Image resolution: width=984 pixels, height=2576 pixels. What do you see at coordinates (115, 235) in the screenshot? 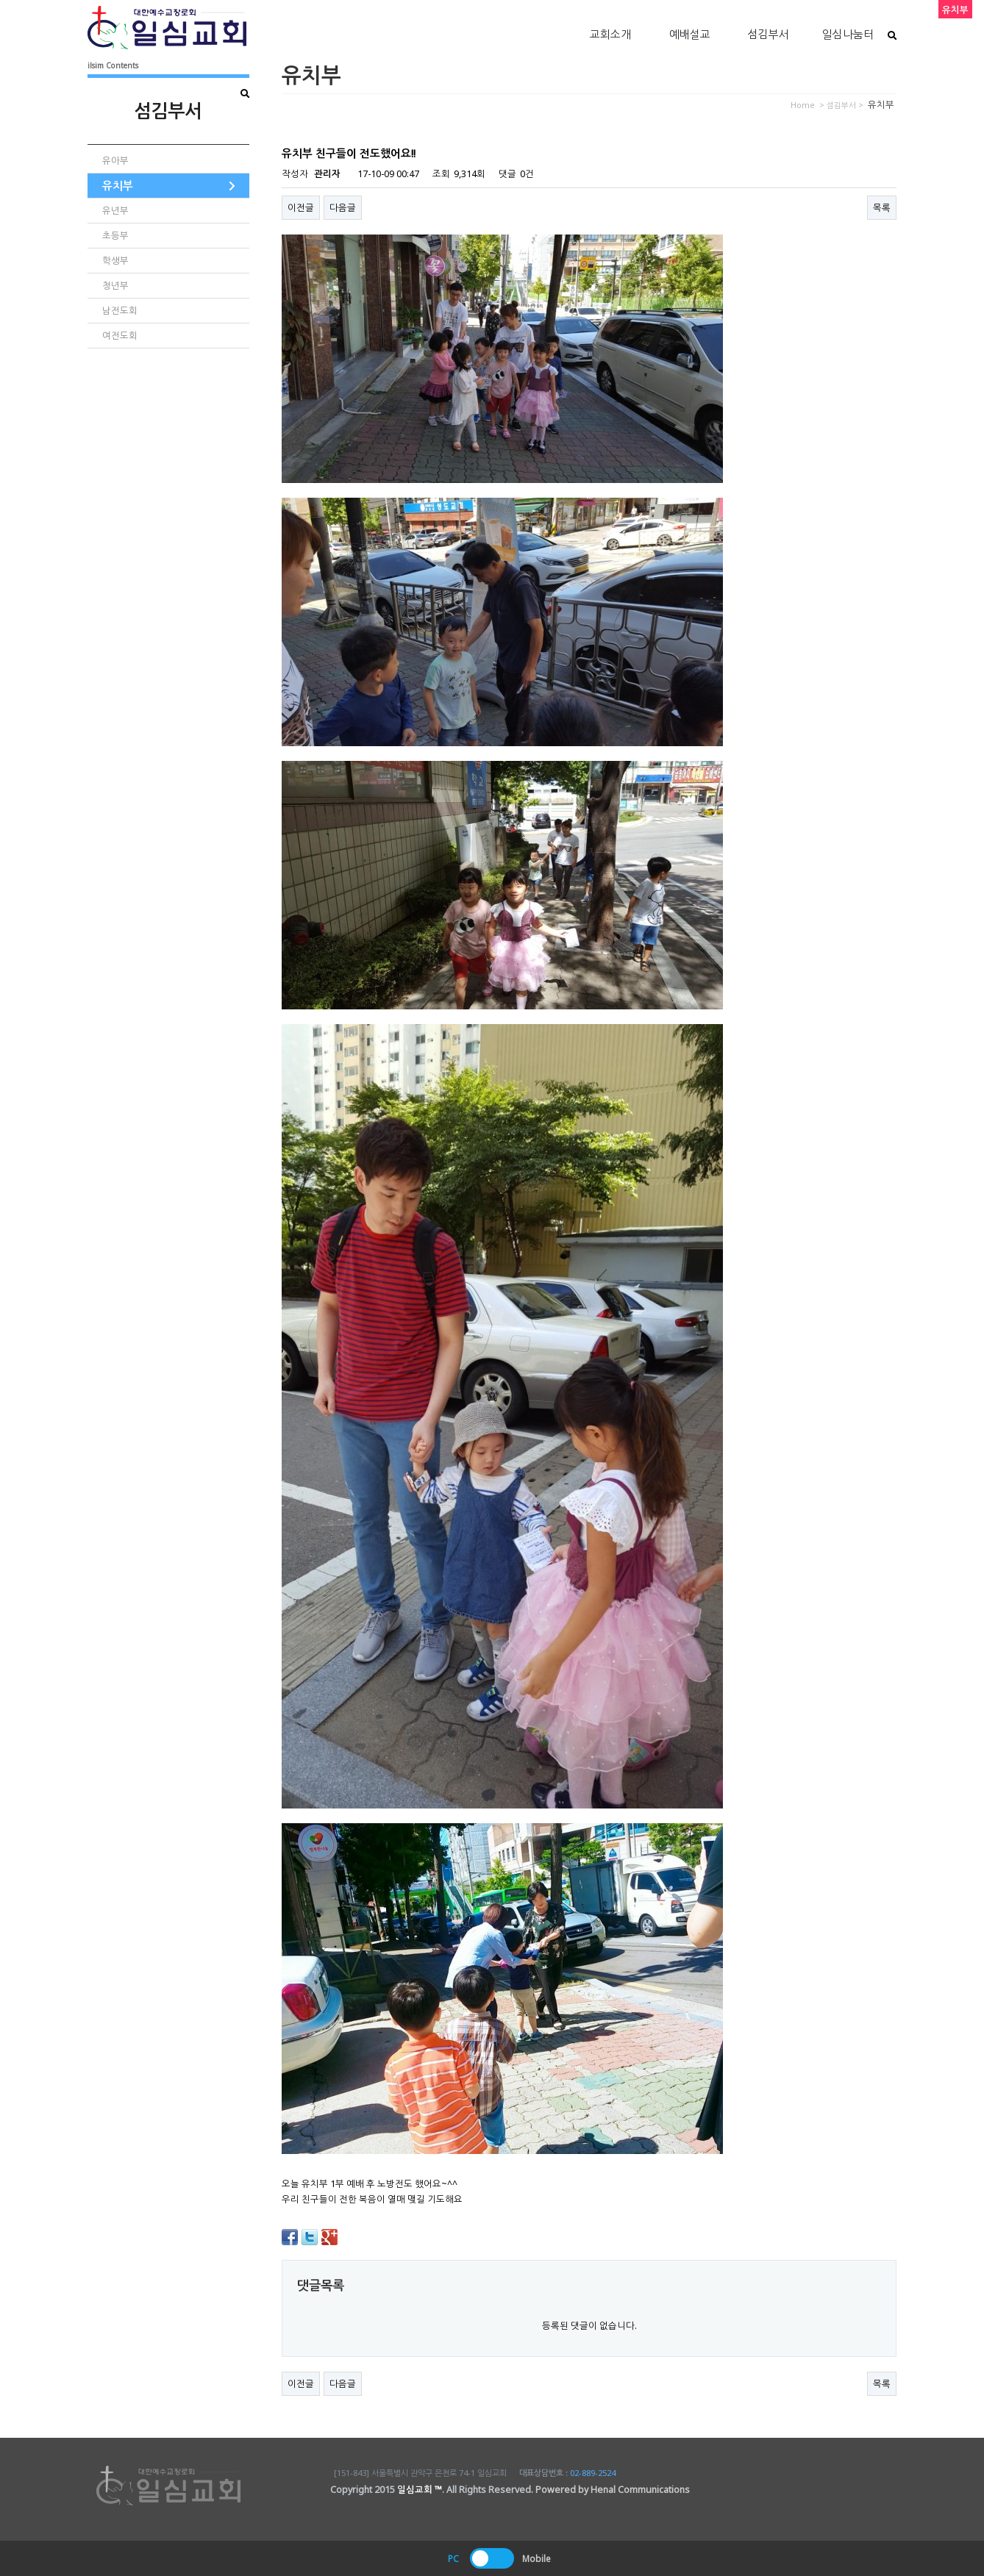
I see `초등부` at bounding box center [115, 235].